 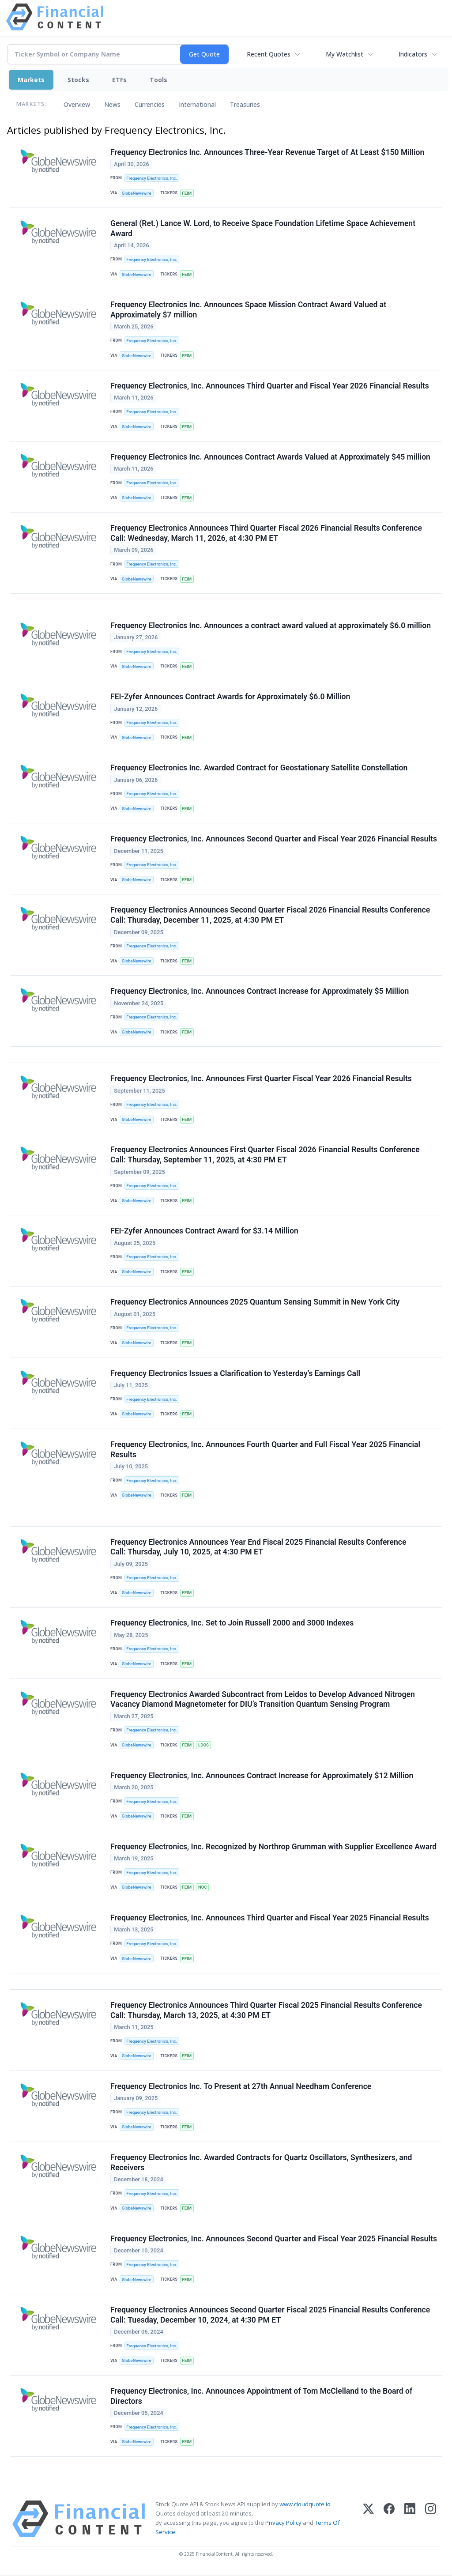 What do you see at coordinates (261, 2397) in the screenshot?
I see `Frequency Electronics, Inc. Announces Appointment of Tom McClelland to the Board of Directors` at bounding box center [261, 2397].